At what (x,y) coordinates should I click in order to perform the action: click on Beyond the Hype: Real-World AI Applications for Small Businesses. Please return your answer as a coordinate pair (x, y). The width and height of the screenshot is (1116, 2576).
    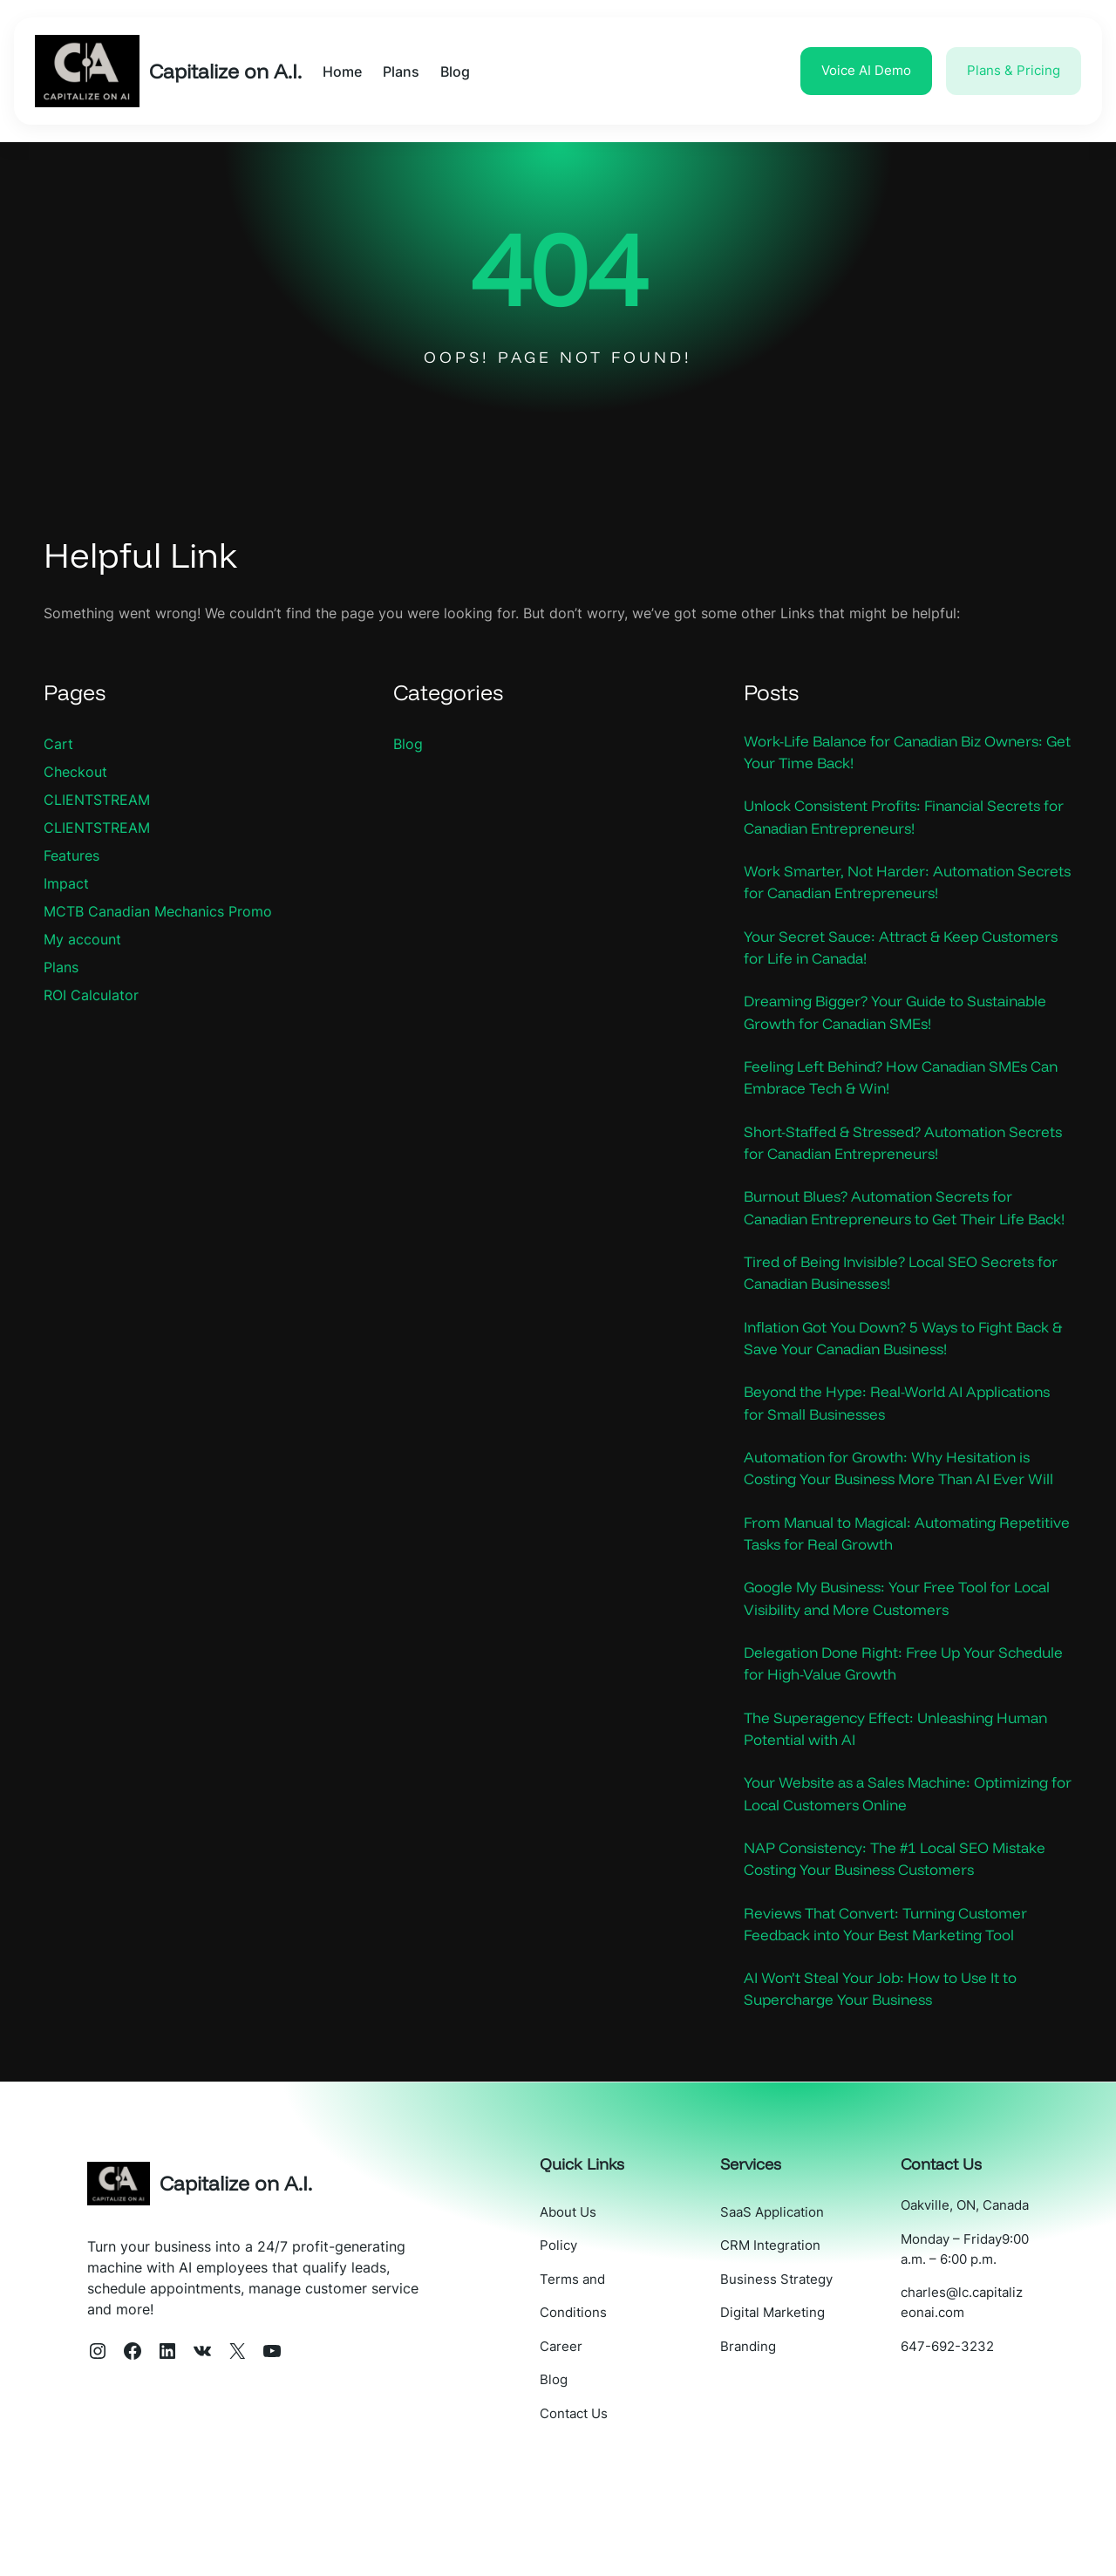
    Looking at the image, I should click on (907, 1442).